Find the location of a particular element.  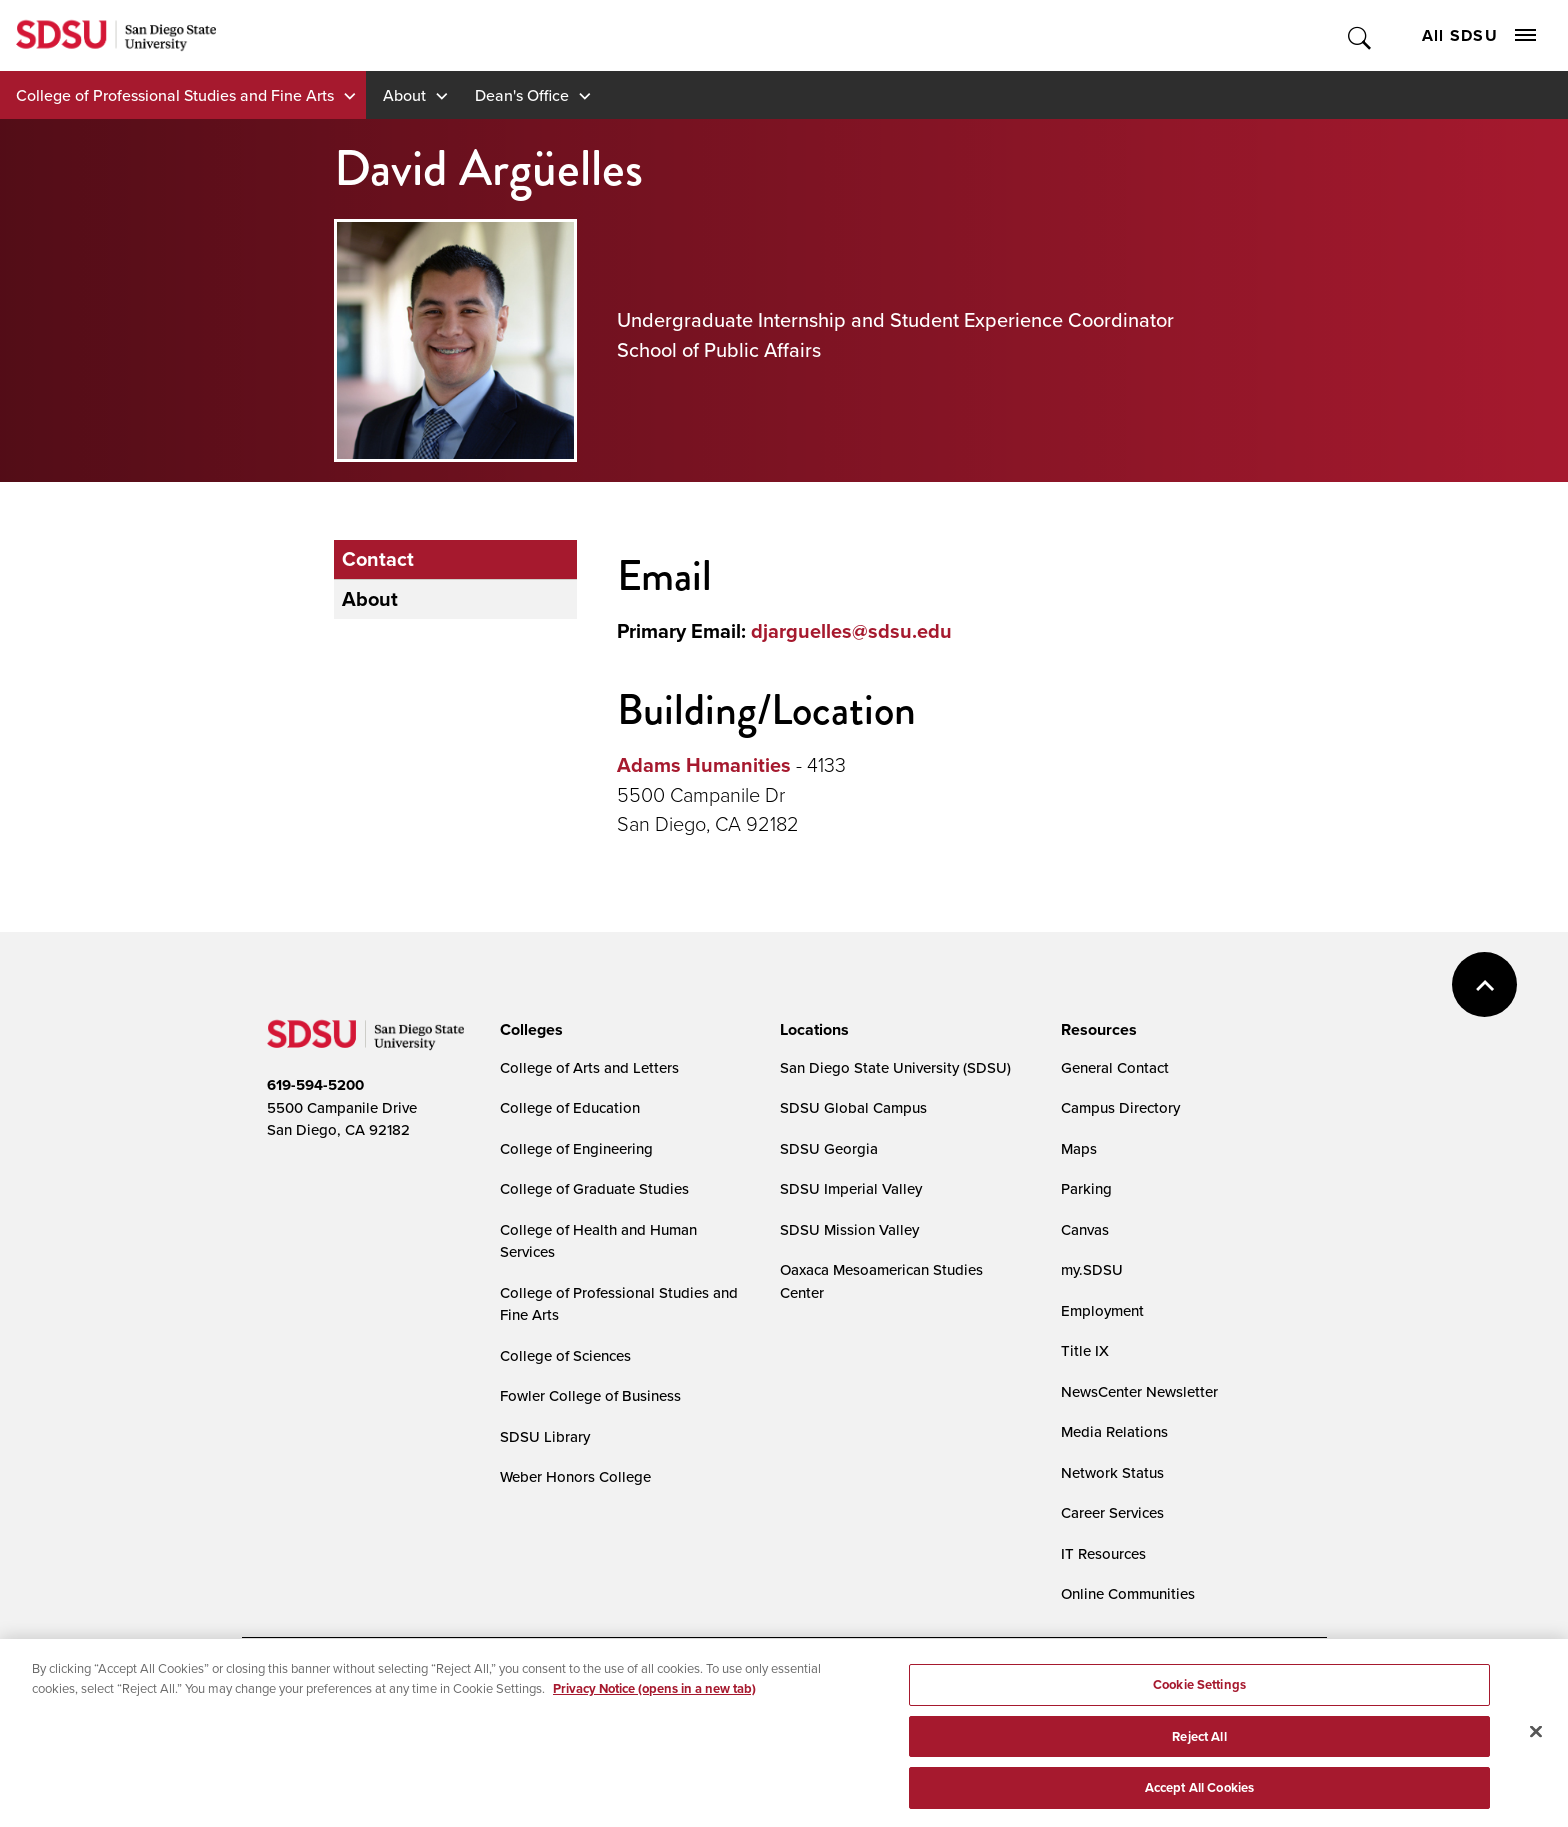

College of Professional Studies and Fine Arts is located at coordinates (175, 95).